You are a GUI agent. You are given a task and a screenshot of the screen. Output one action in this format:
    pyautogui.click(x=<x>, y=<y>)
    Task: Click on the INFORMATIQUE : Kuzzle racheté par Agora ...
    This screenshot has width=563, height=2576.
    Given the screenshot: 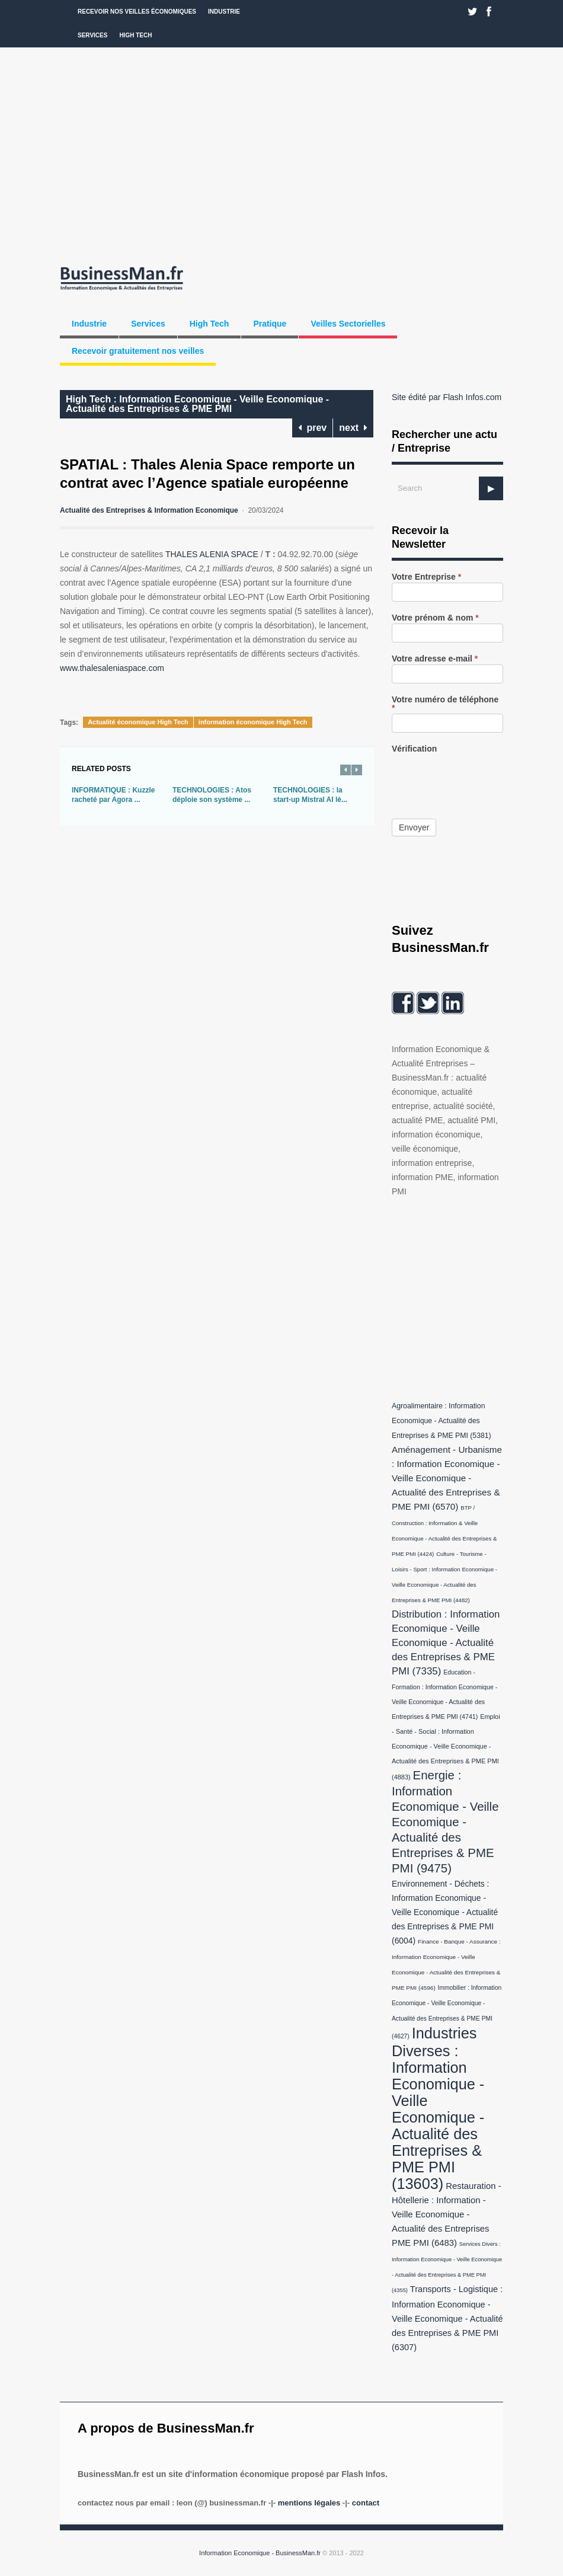 What is the action you would take?
    pyautogui.click(x=113, y=795)
    